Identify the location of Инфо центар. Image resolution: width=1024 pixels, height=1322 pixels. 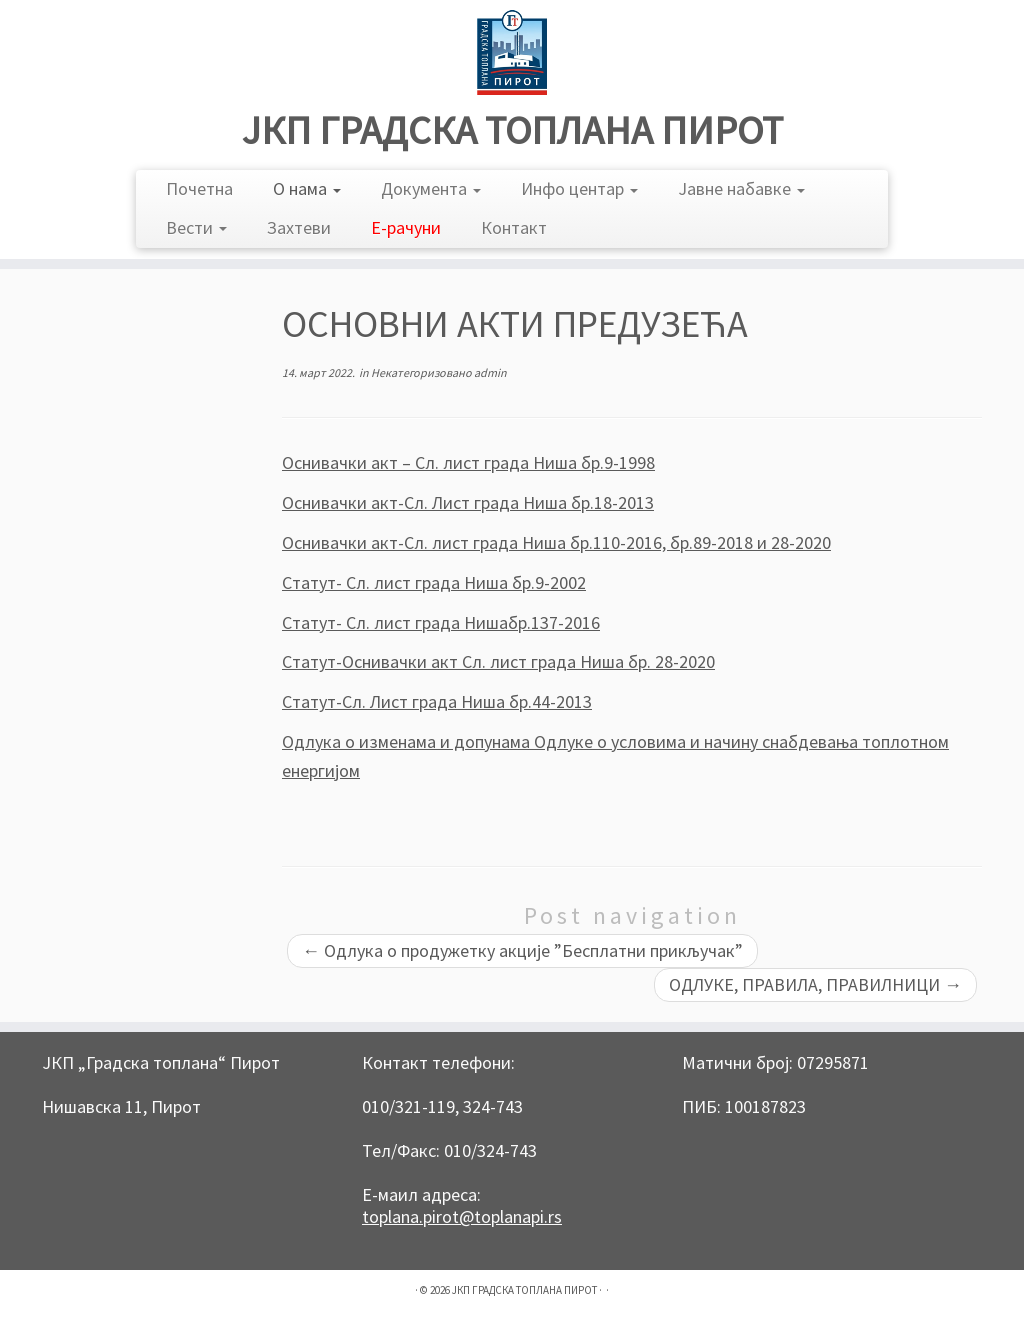
(579, 188).